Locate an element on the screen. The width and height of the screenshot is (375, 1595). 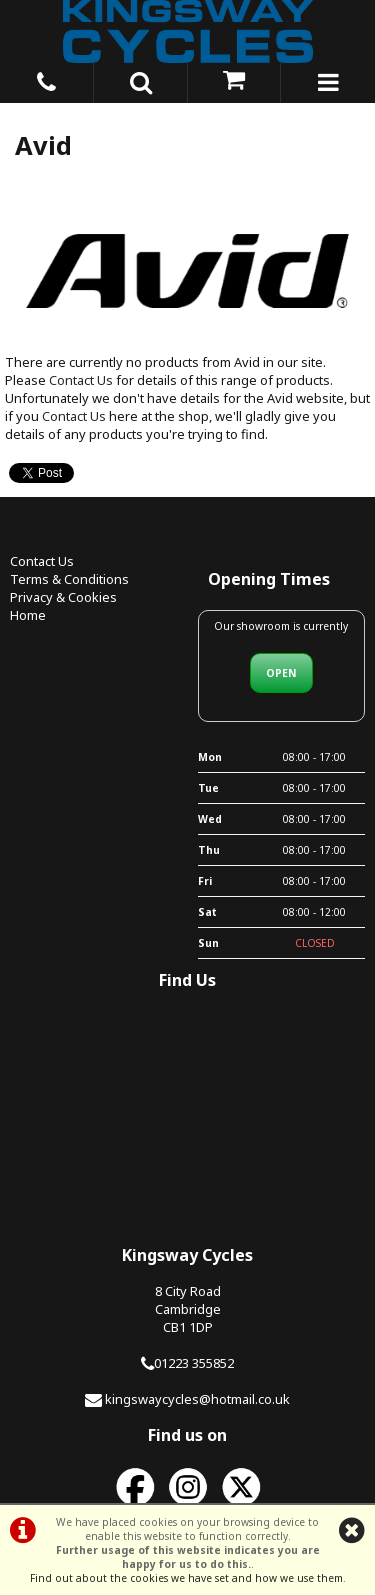
Contact Us is located at coordinates (81, 380).